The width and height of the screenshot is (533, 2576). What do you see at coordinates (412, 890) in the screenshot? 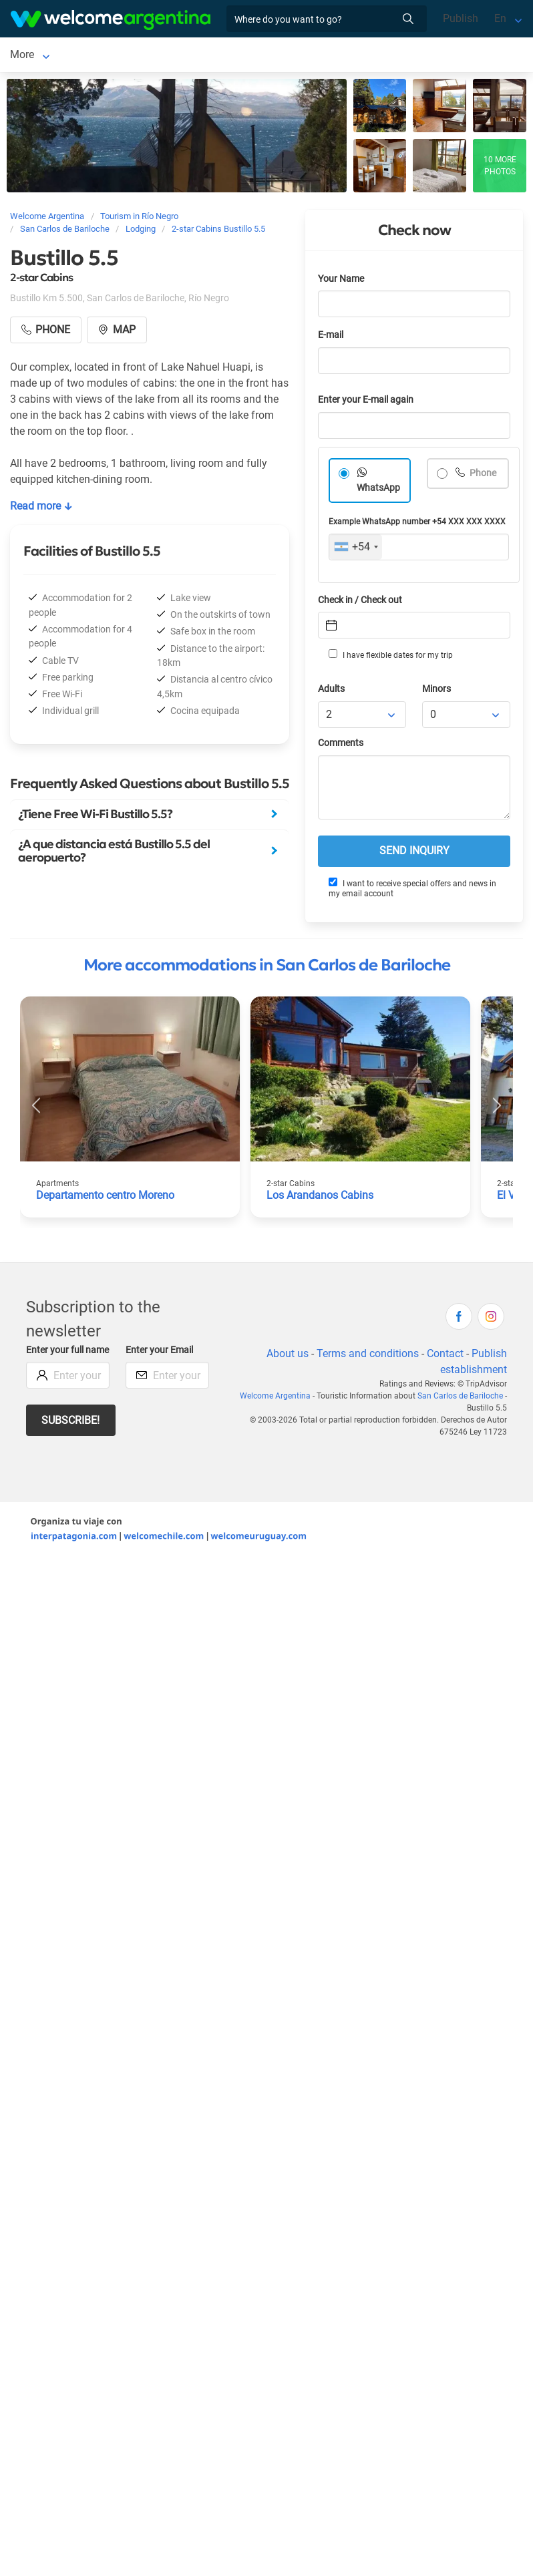
I see `I want to receive special offers and news in my email account` at bounding box center [412, 890].